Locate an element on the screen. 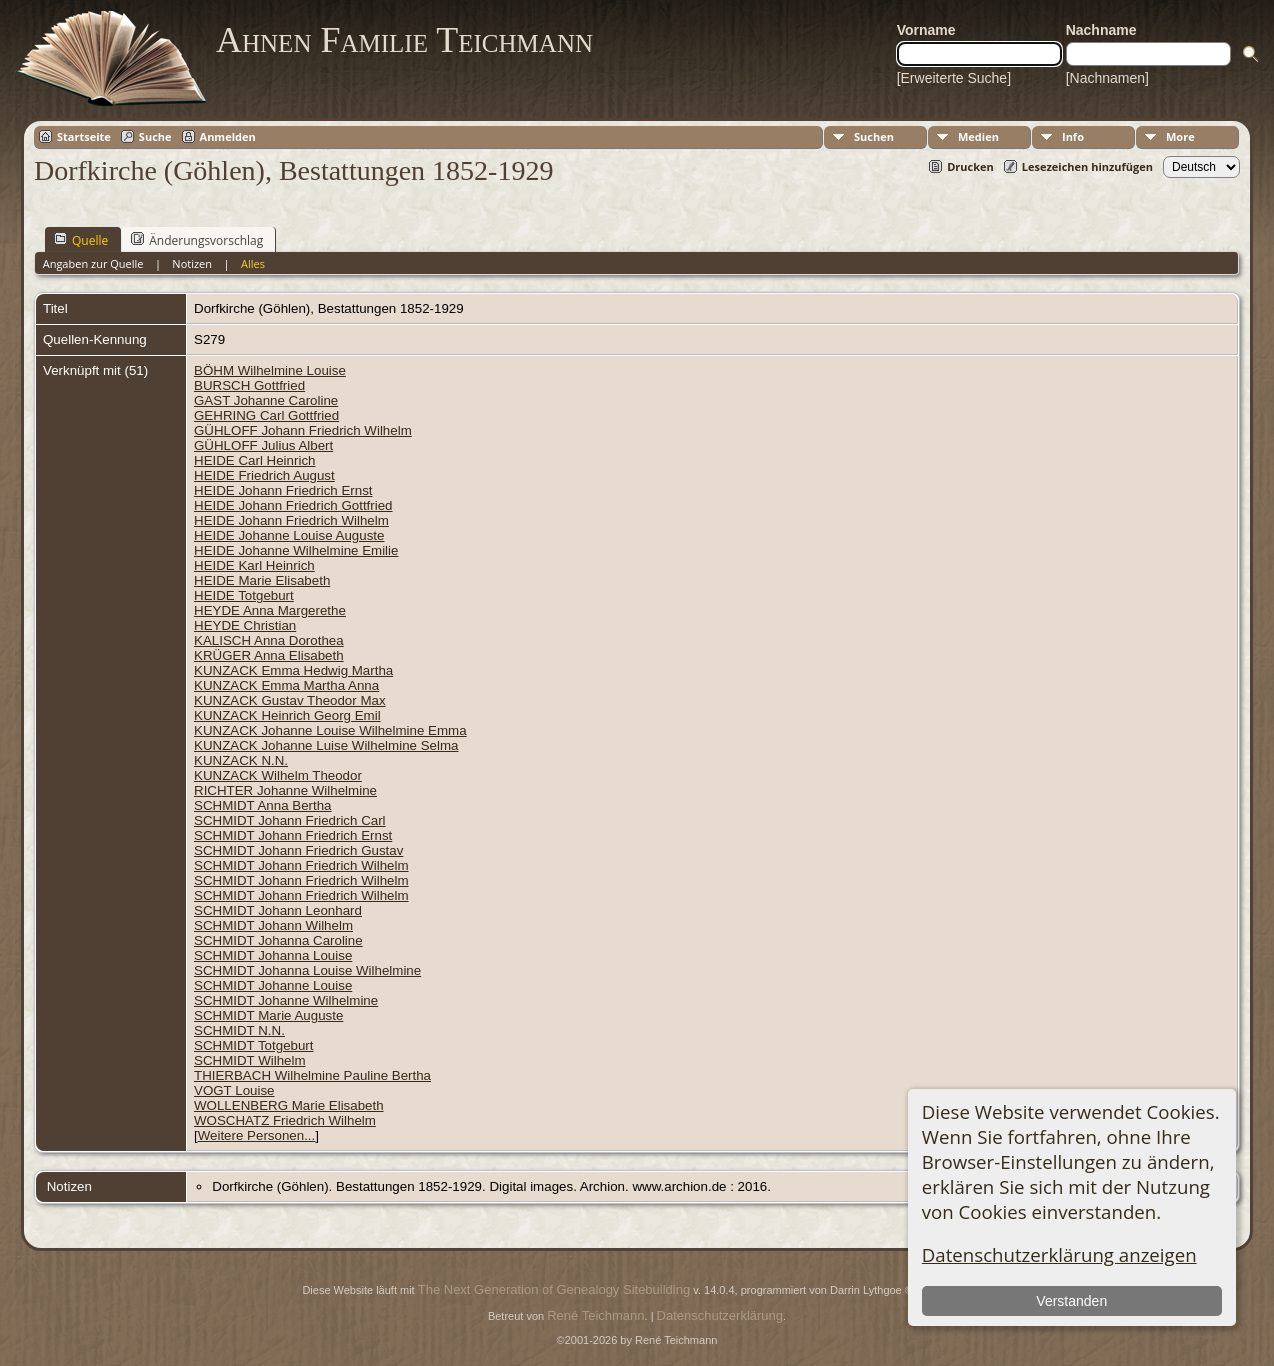 The image size is (1274, 1366). KUNZACK Johanne Luise Wilhelmine Selma is located at coordinates (326, 745).